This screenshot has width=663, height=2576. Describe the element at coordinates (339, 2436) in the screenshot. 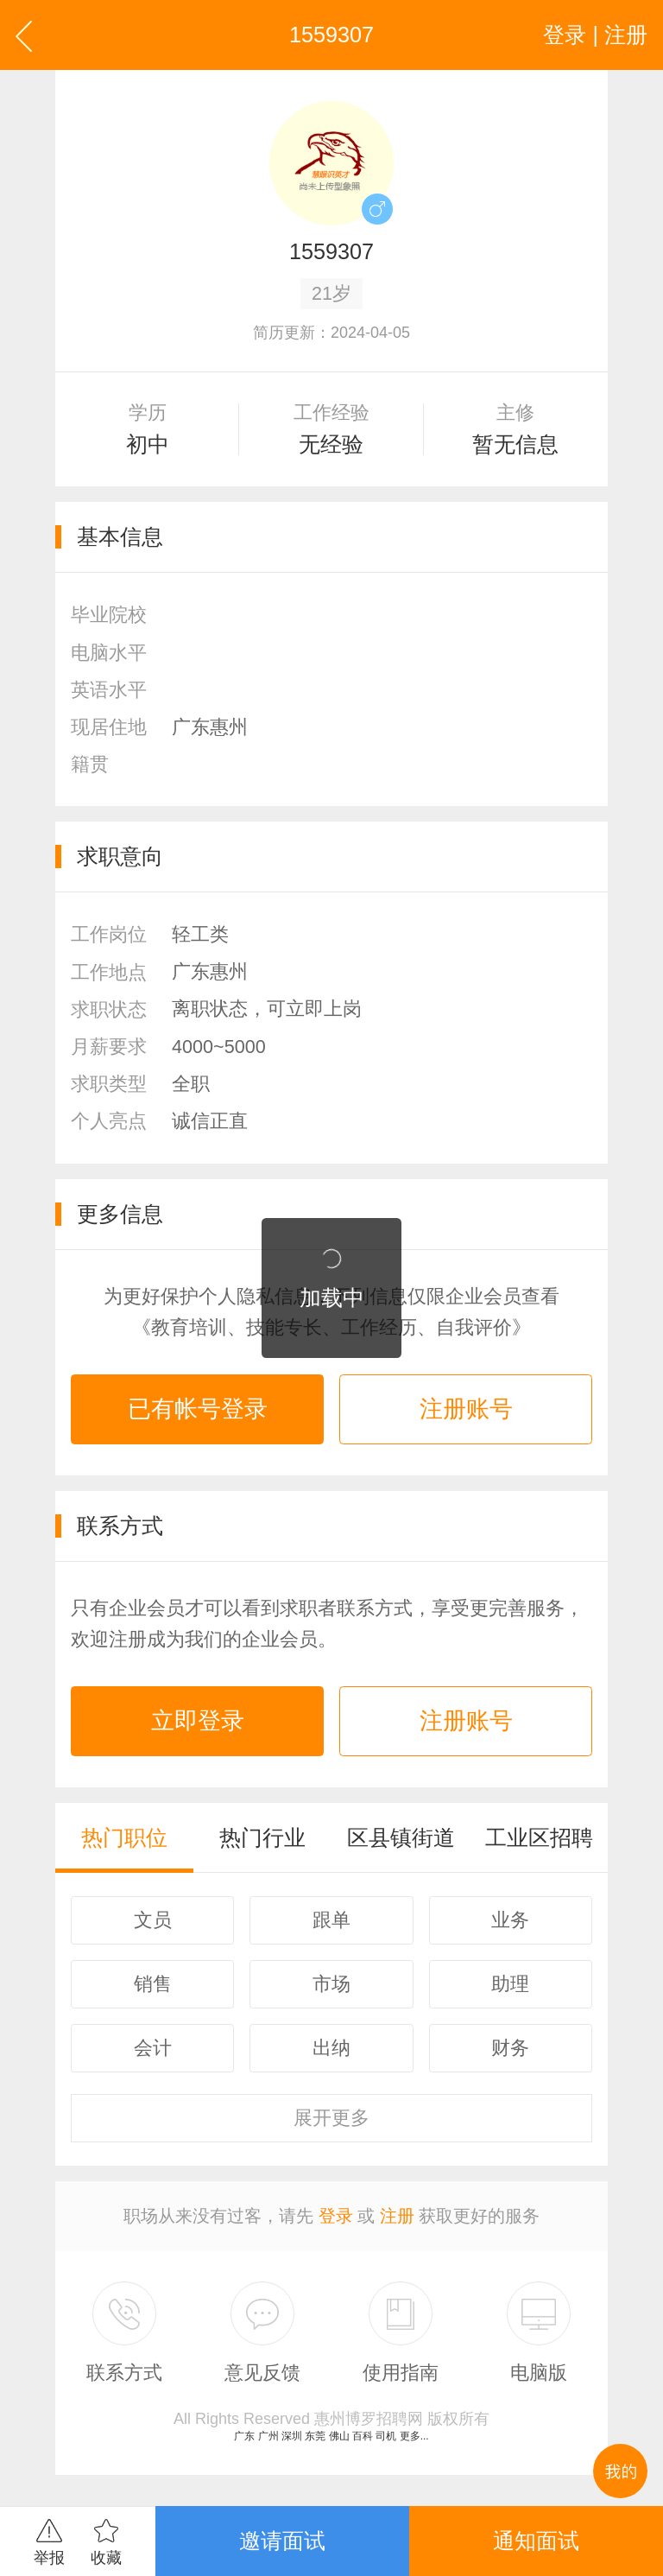

I see `佛山` at that location.